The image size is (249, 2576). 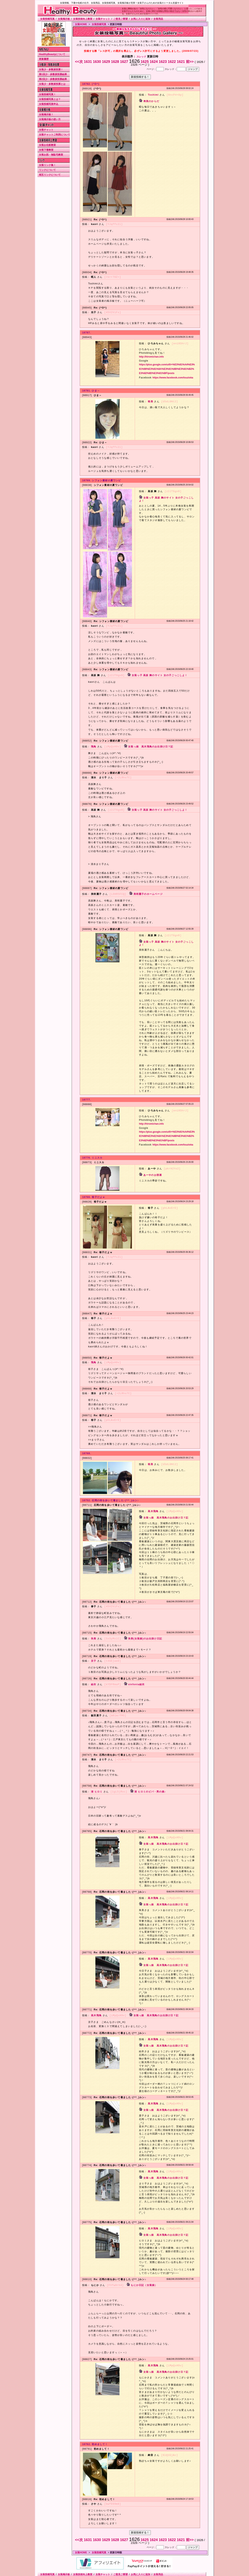 I want to click on 女装技術向上教室, so click(x=82, y=18).